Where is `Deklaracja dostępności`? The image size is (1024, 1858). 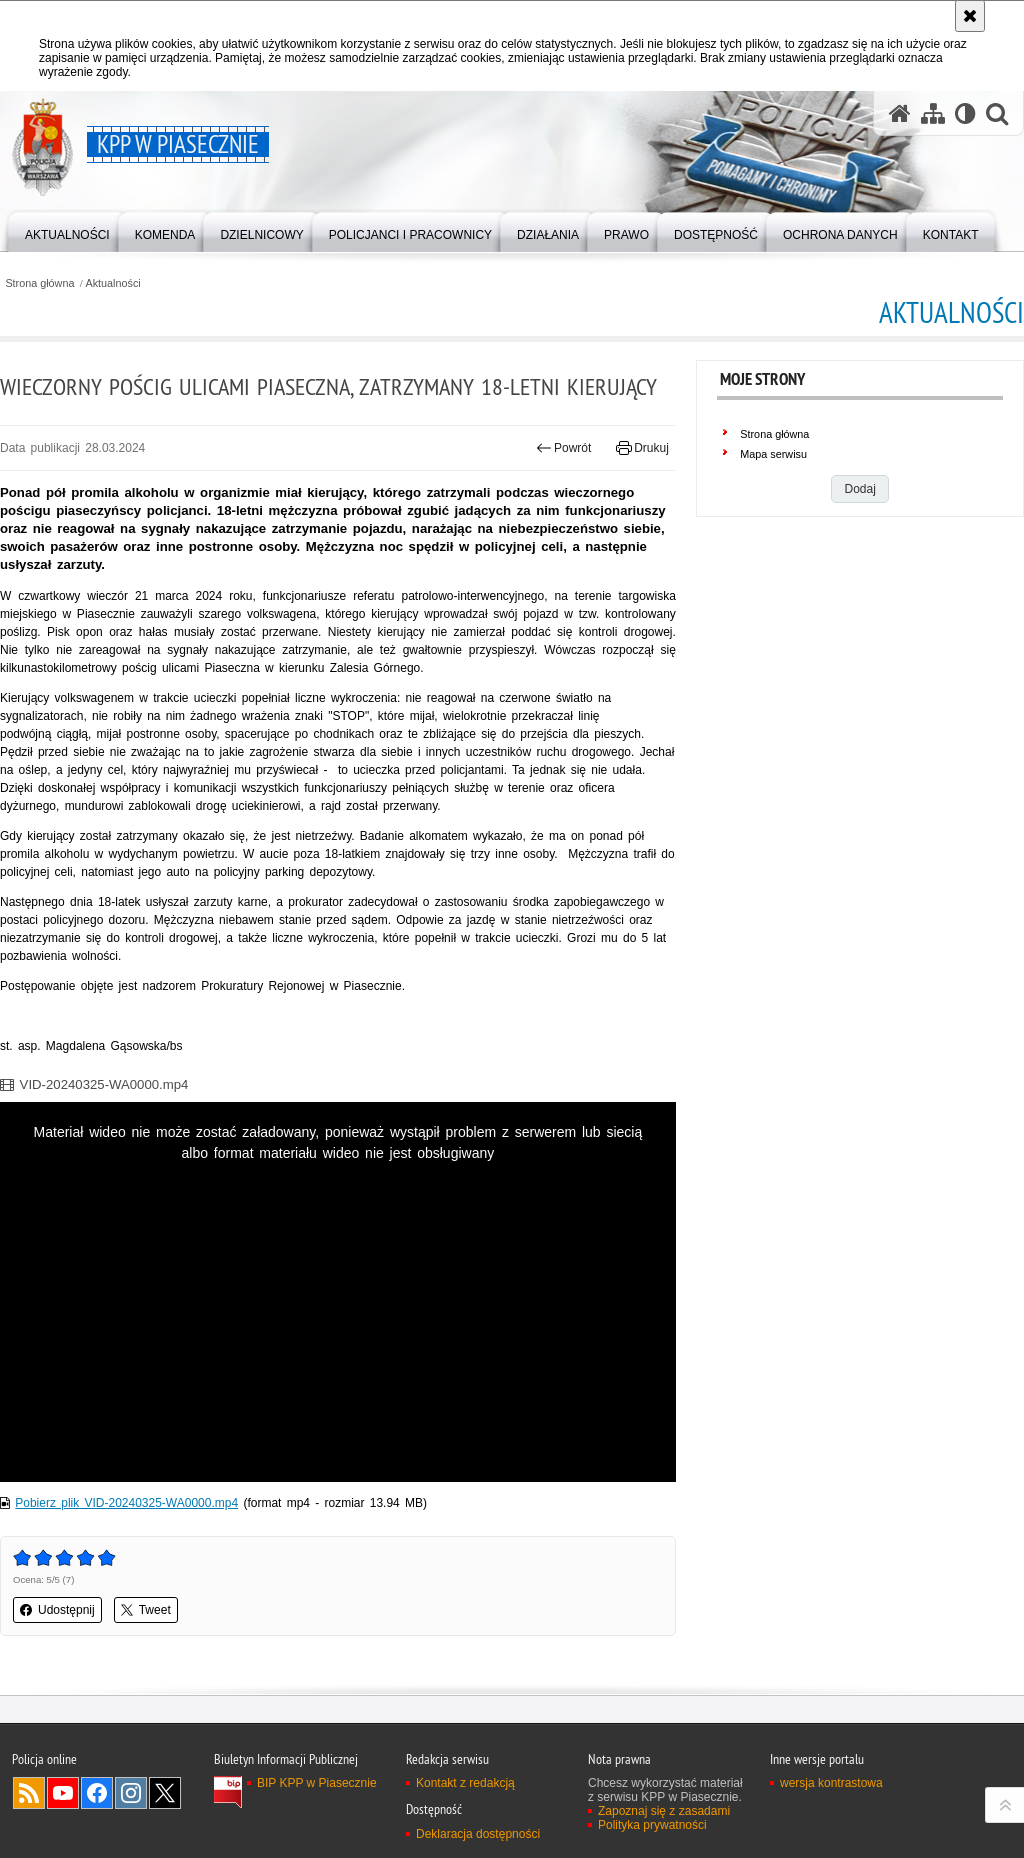 Deklaracja dostępności is located at coordinates (478, 1834).